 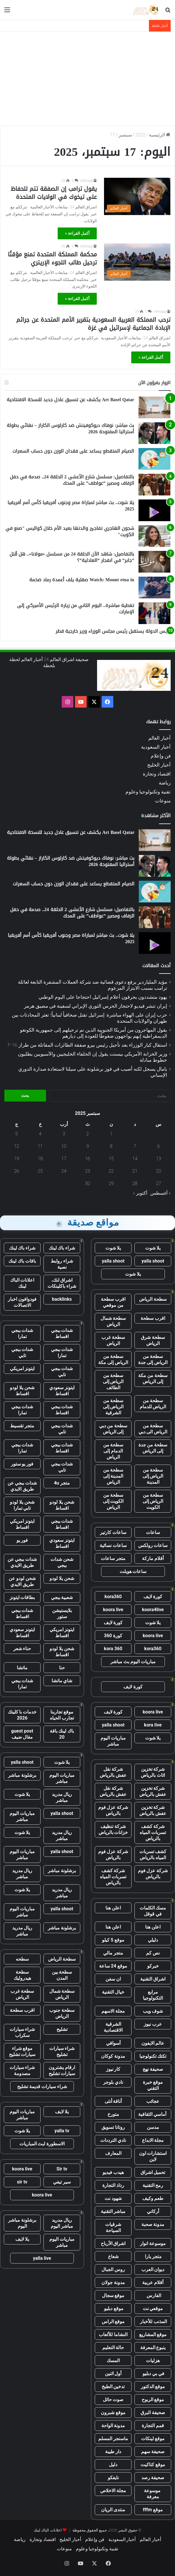 I want to click on خدمات با كلينك 2026, so click(x=22, y=1715).